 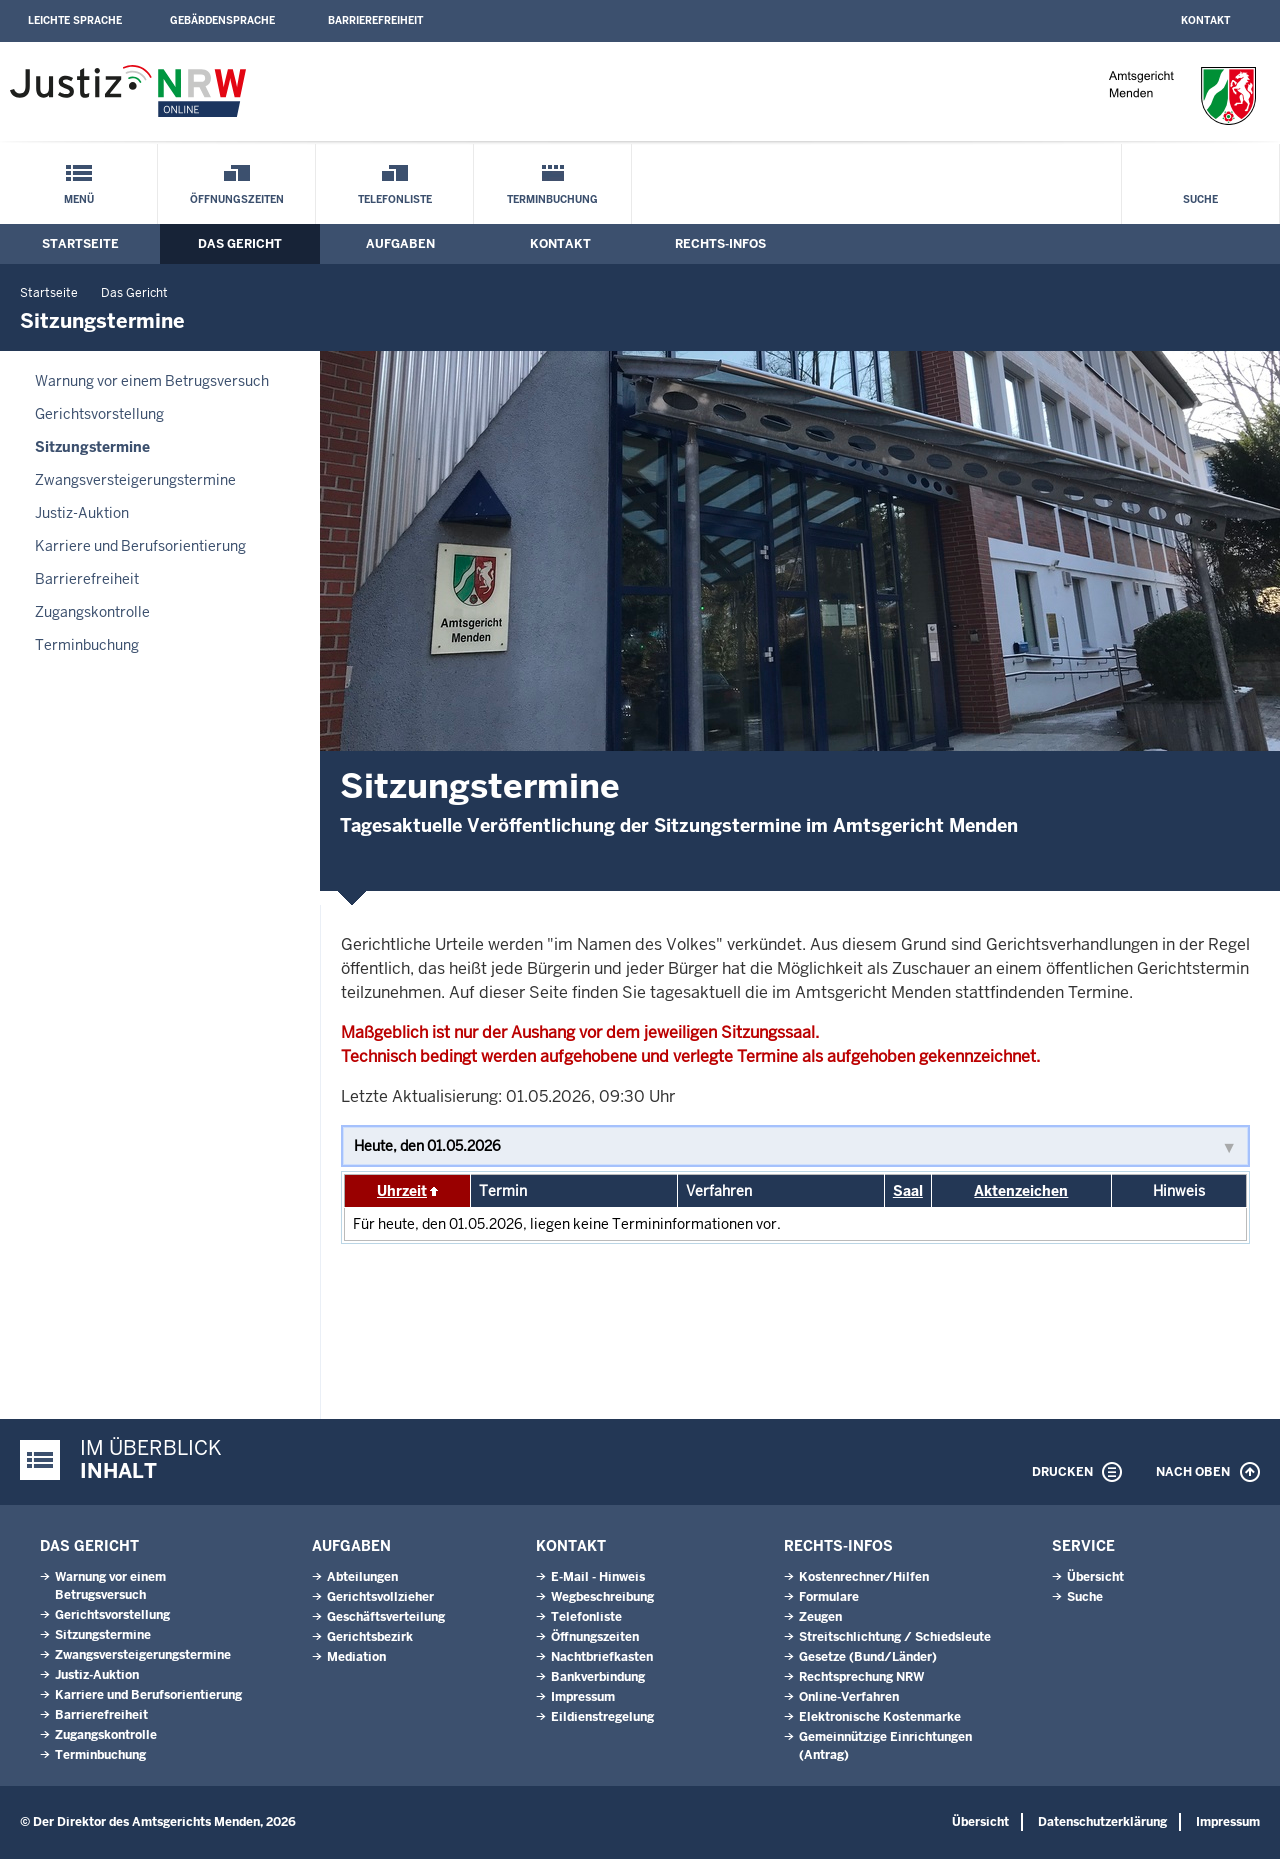 What do you see at coordinates (380, 1597) in the screenshot?
I see `Gerichtsvollzieher` at bounding box center [380, 1597].